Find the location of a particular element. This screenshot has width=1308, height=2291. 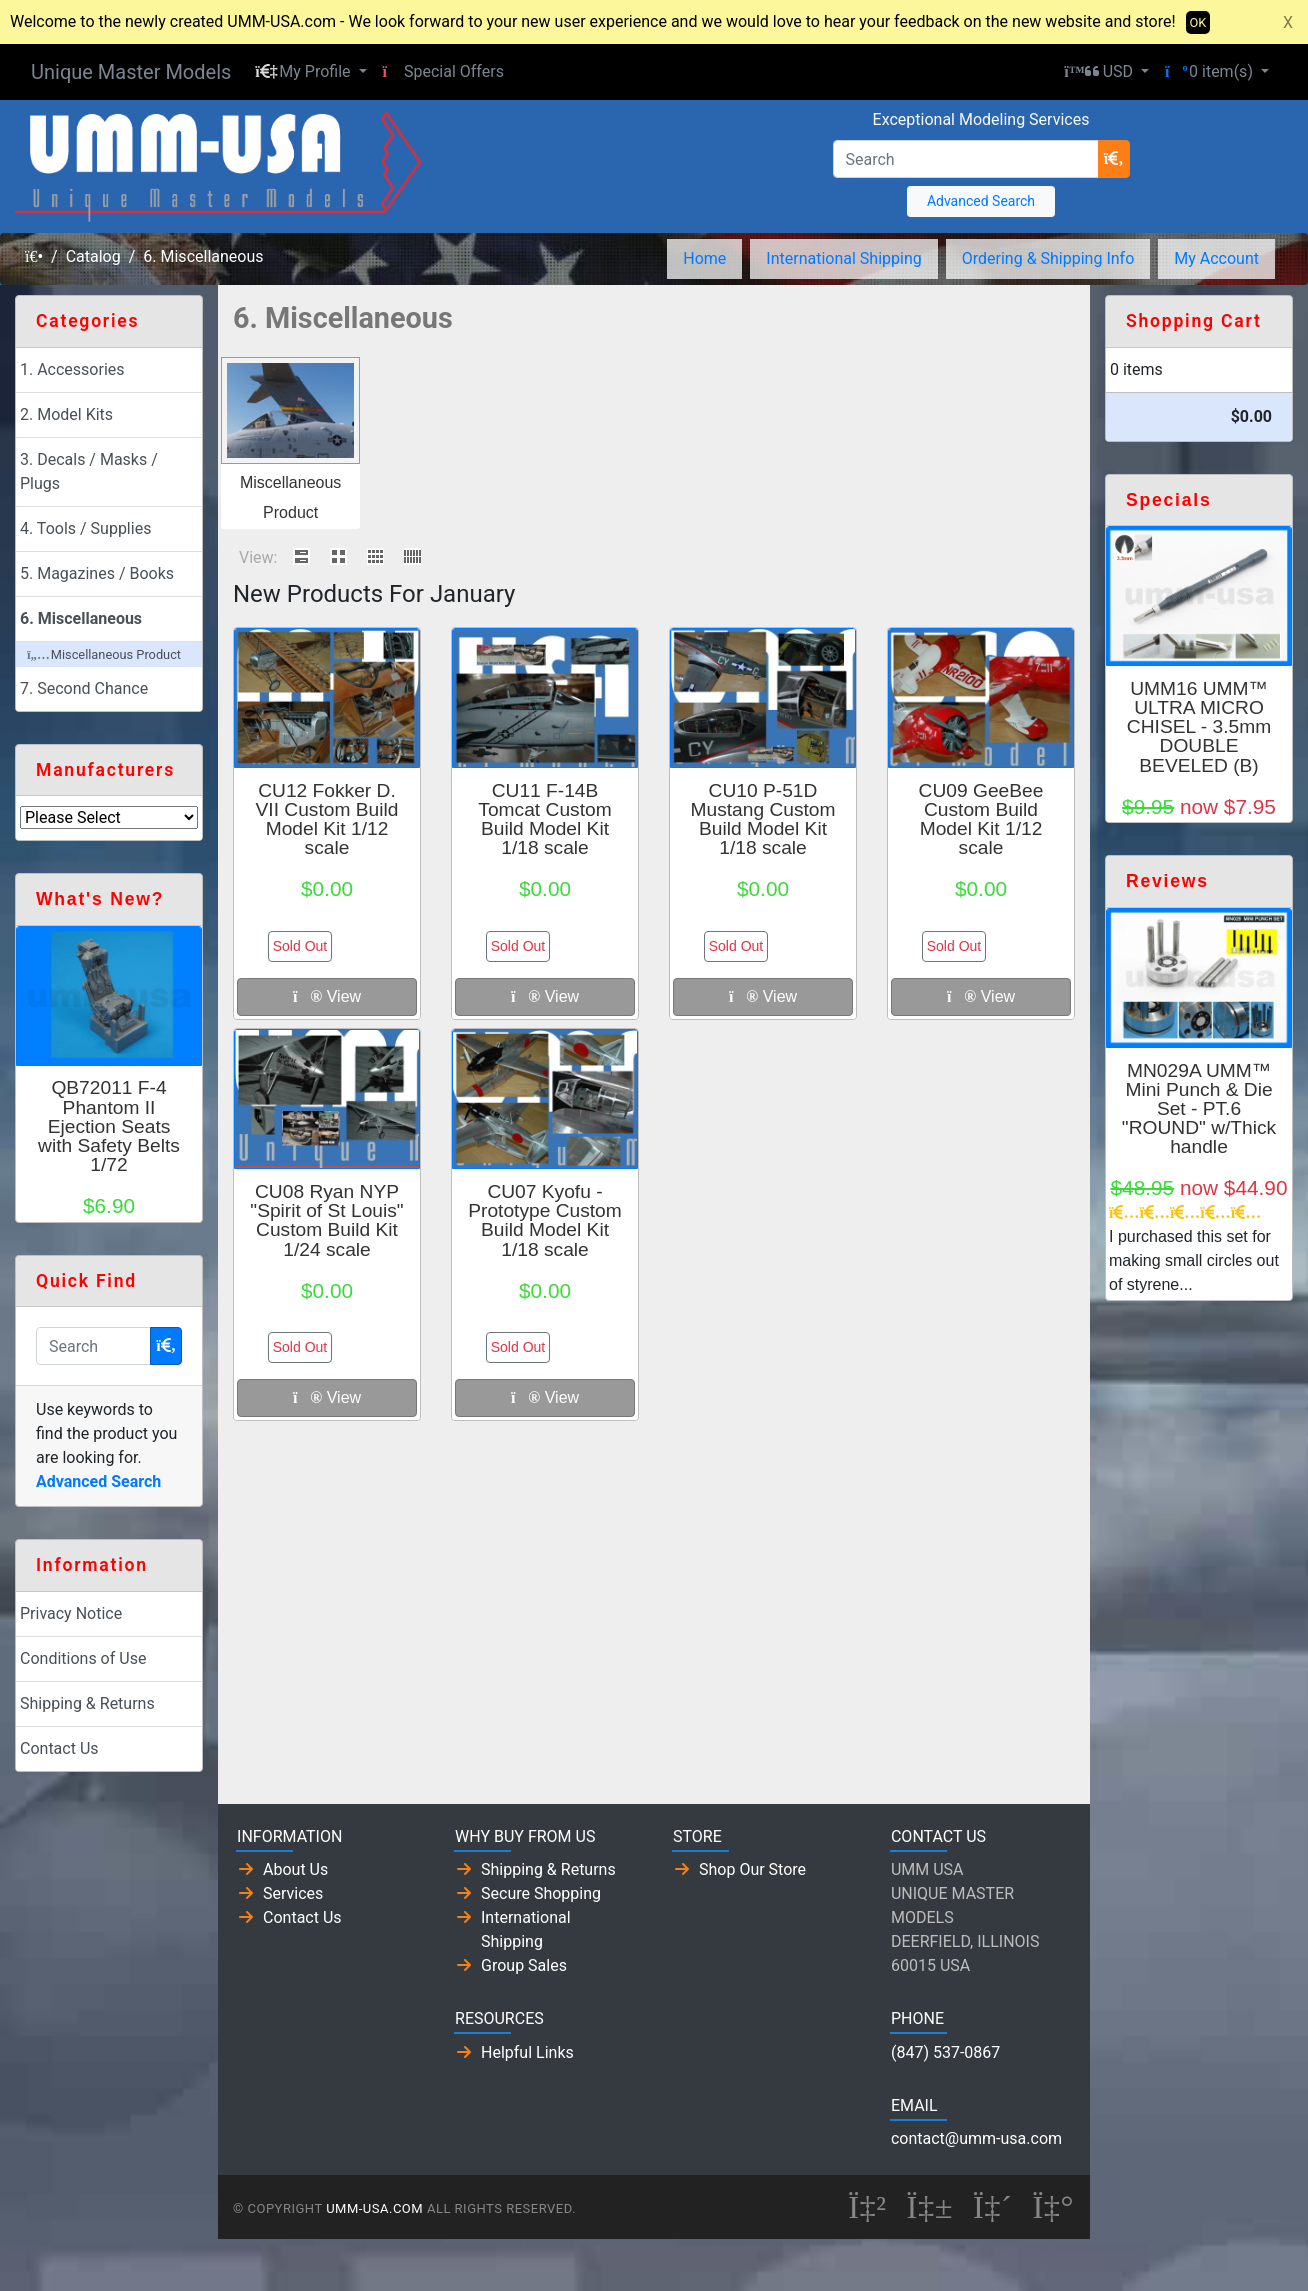

Group Sales is located at coordinates (524, 1965).